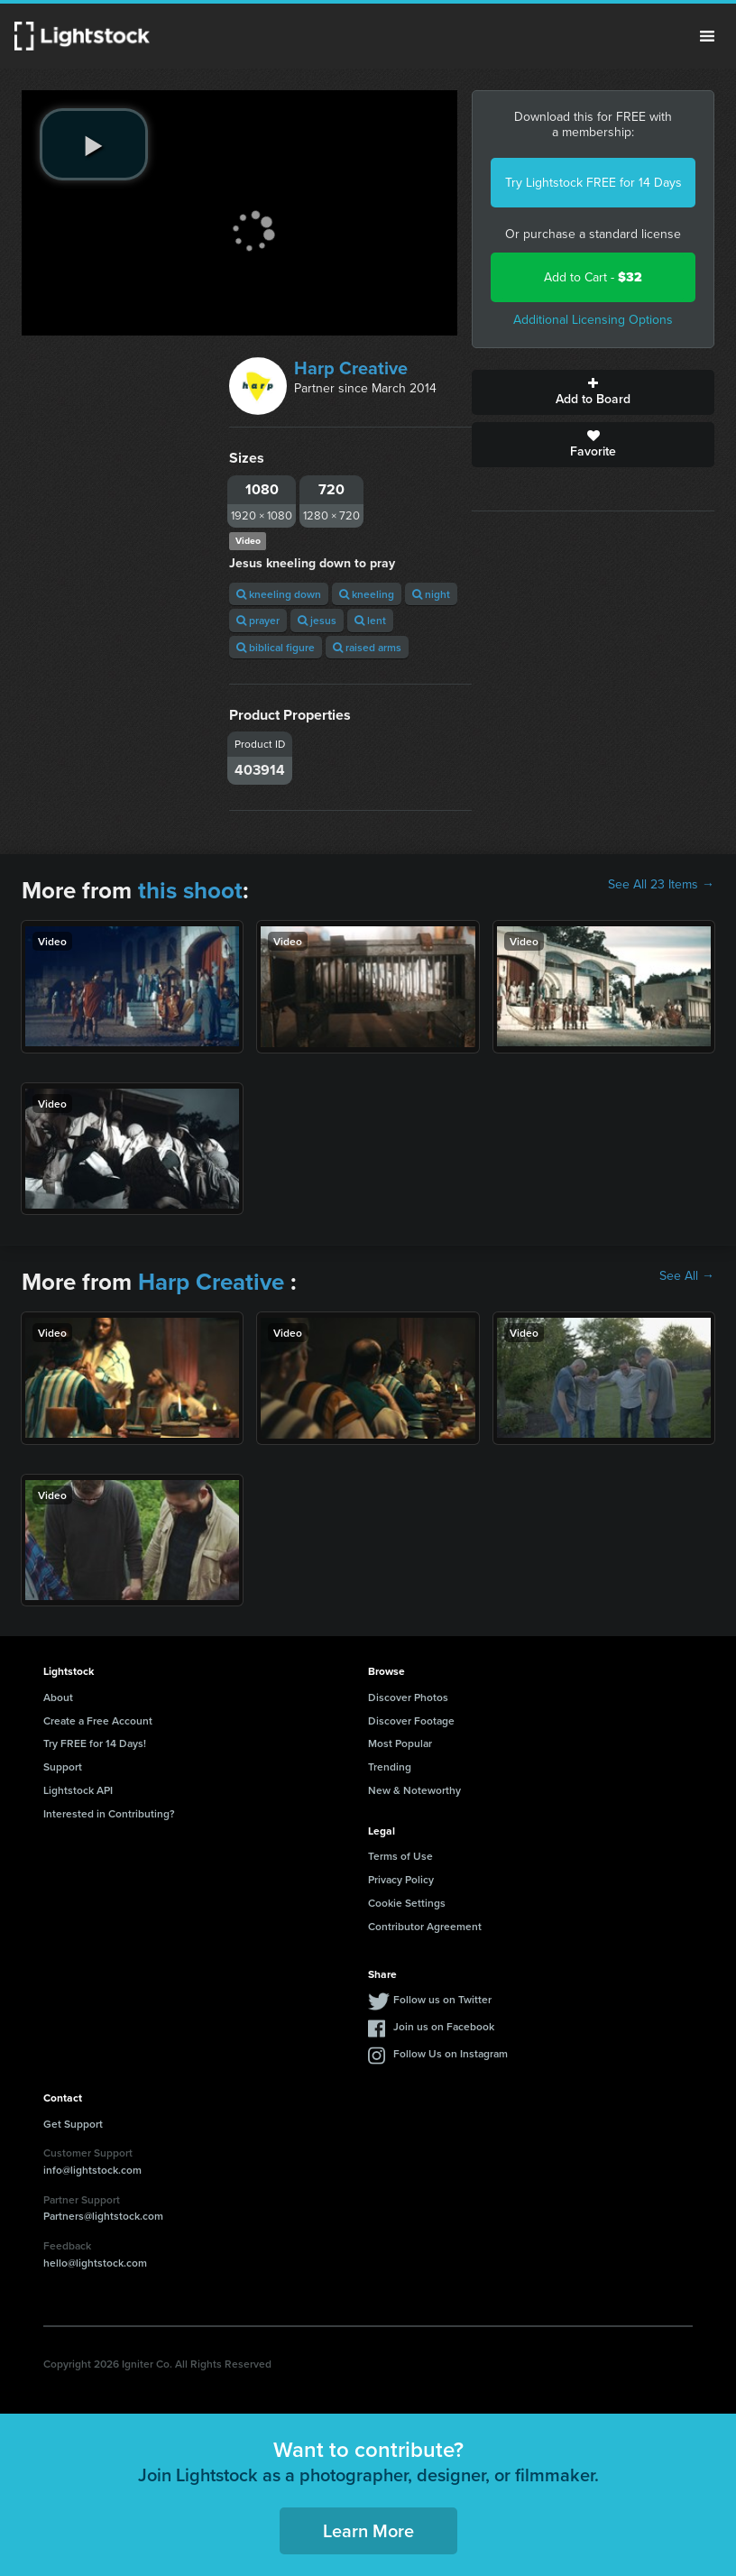  What do you see at coordinates (317, 620) in the screenshot?
I see `jesus` at bounding box center [317, 620].